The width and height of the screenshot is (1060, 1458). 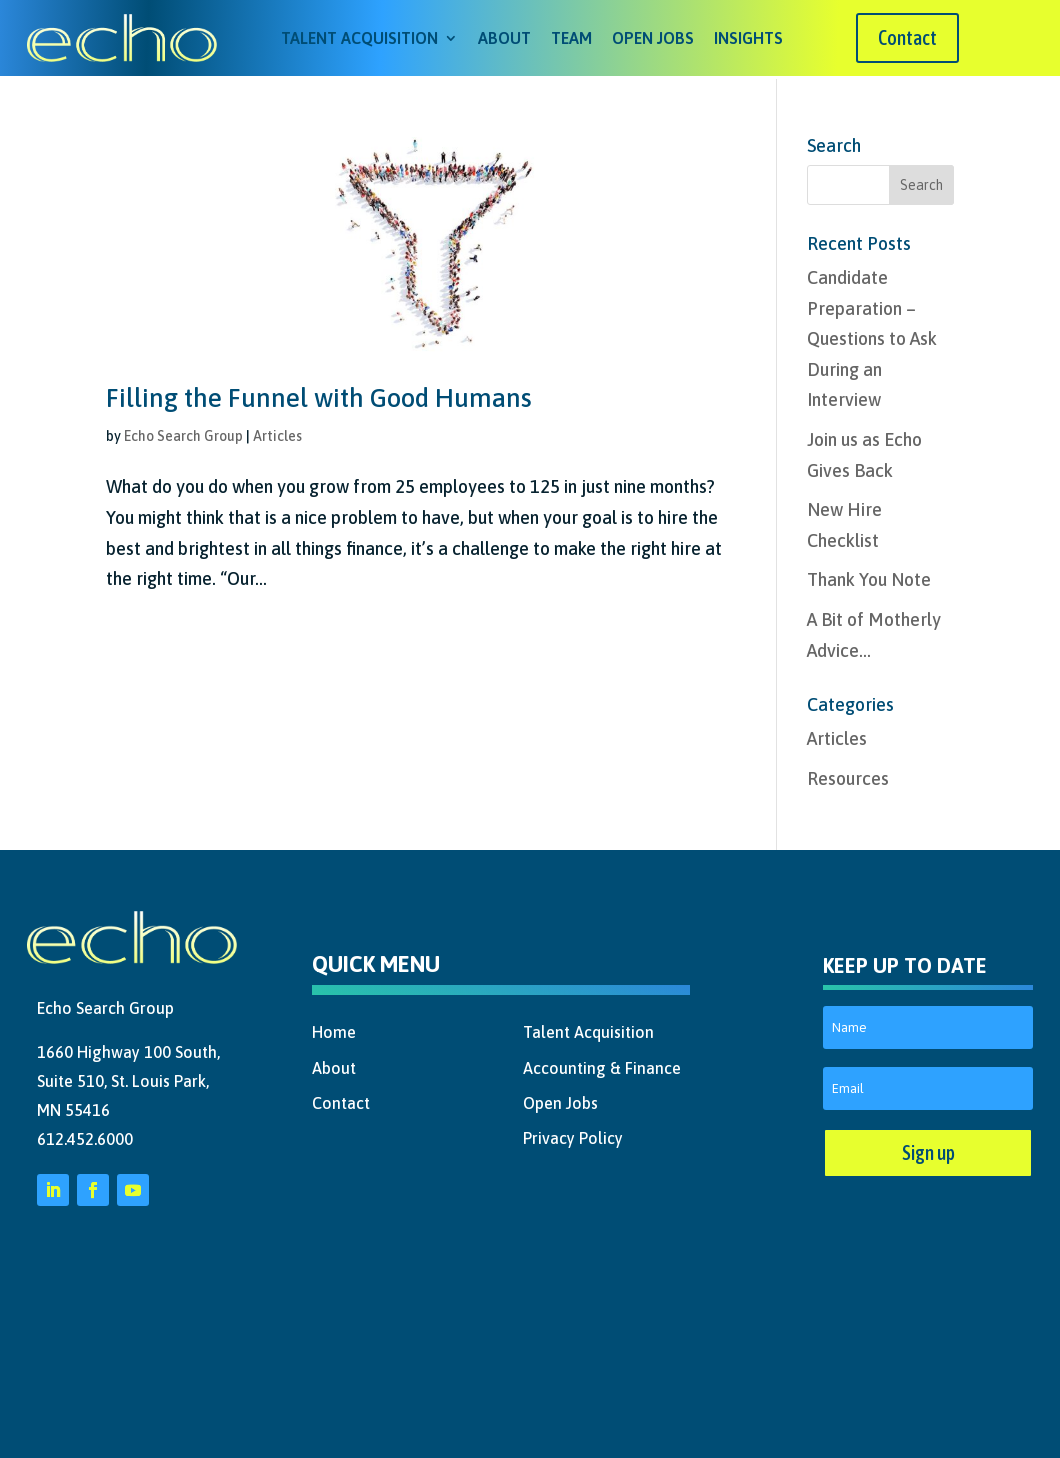 What do you see at coordinates (359, 38) in the screenshot?
I see `Talent Acquisition` at bounding box center [359, 38].